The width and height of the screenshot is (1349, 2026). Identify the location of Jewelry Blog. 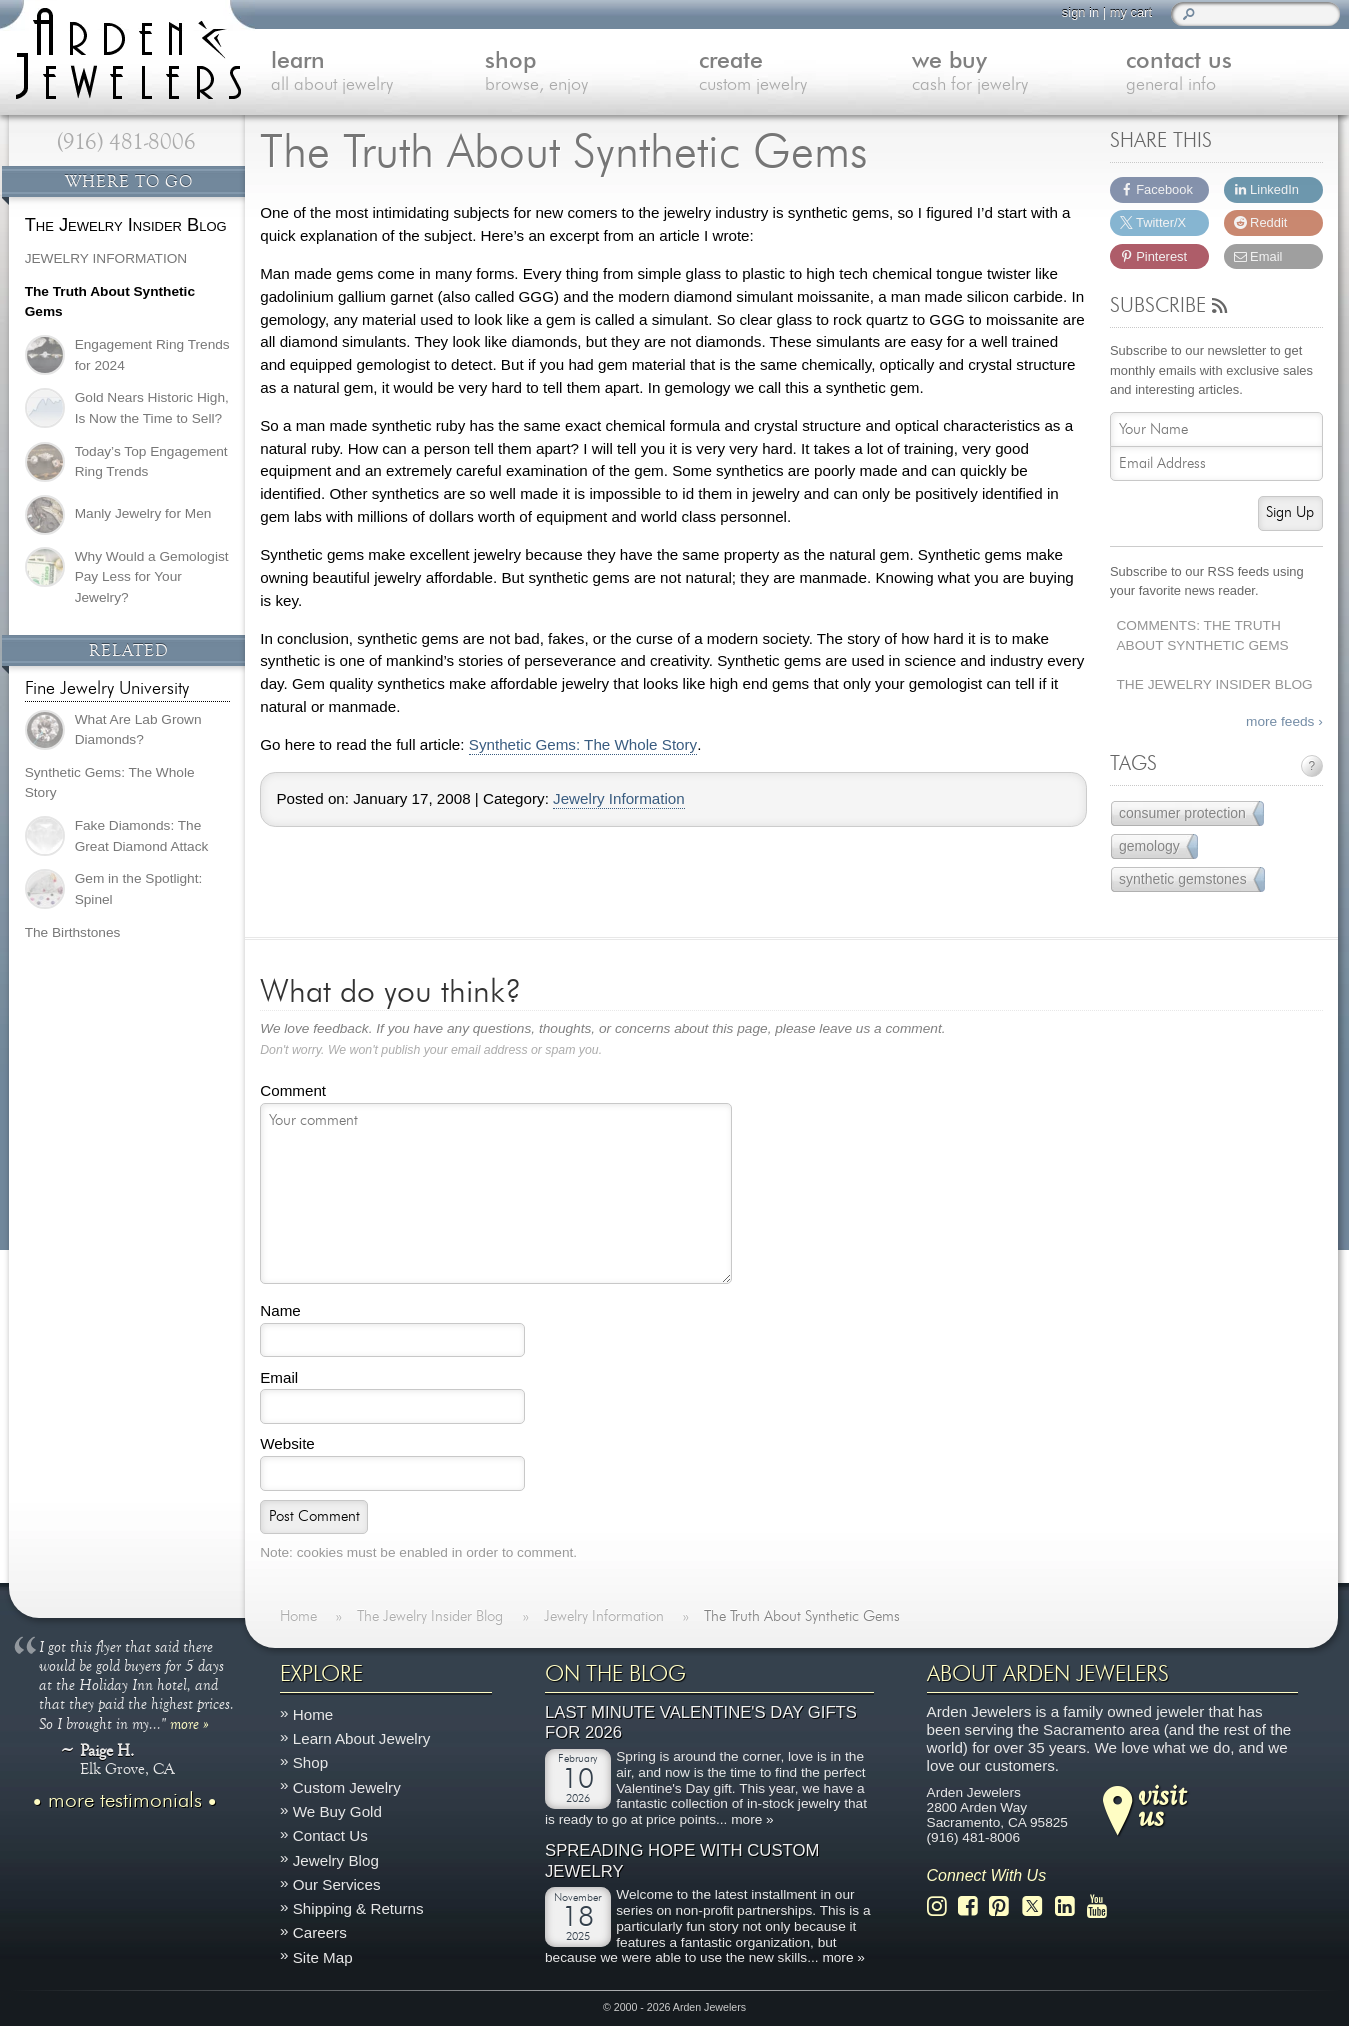
(336, 1859).